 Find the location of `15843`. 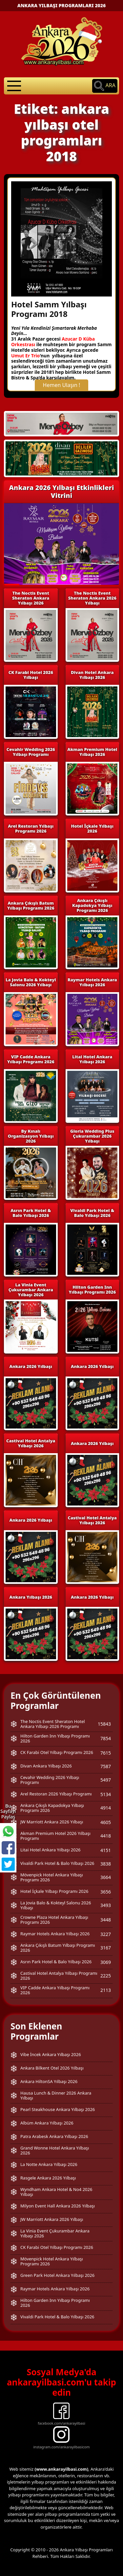

15843 is located at coordinates (104, 1724).